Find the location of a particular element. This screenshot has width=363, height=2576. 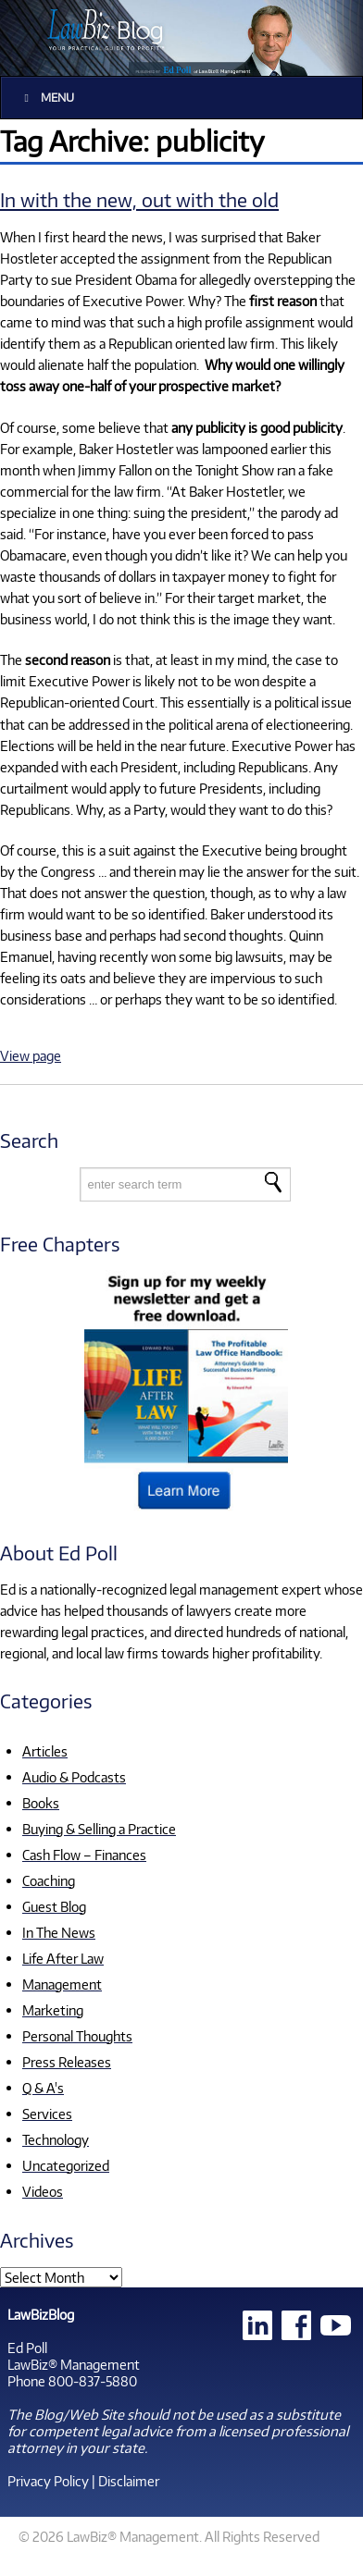

Technology is located at coordinates (55, 2139).